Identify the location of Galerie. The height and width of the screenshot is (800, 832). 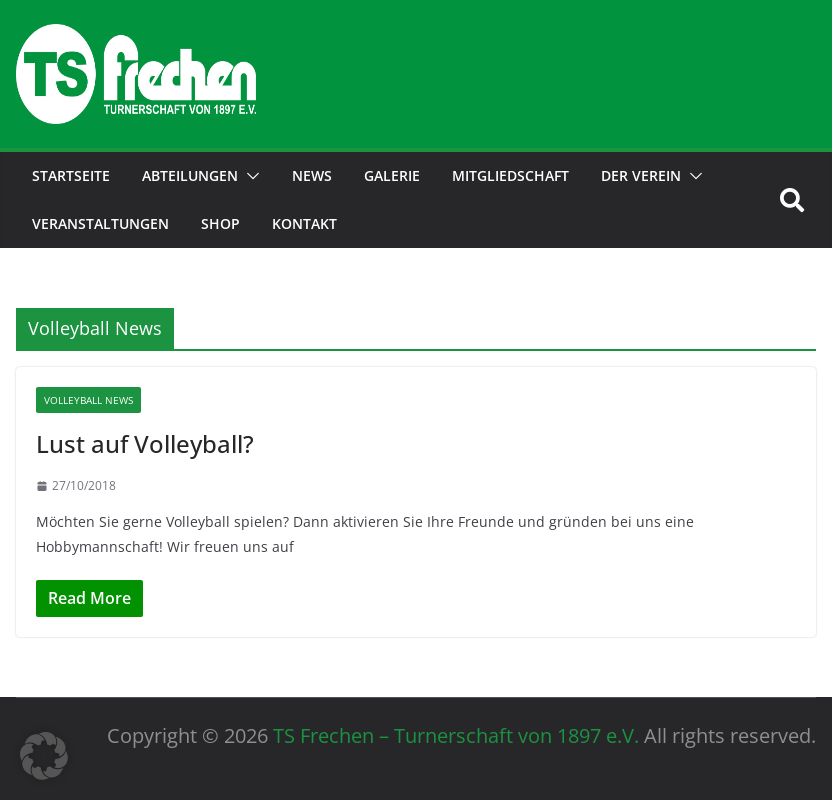
(392, 175).